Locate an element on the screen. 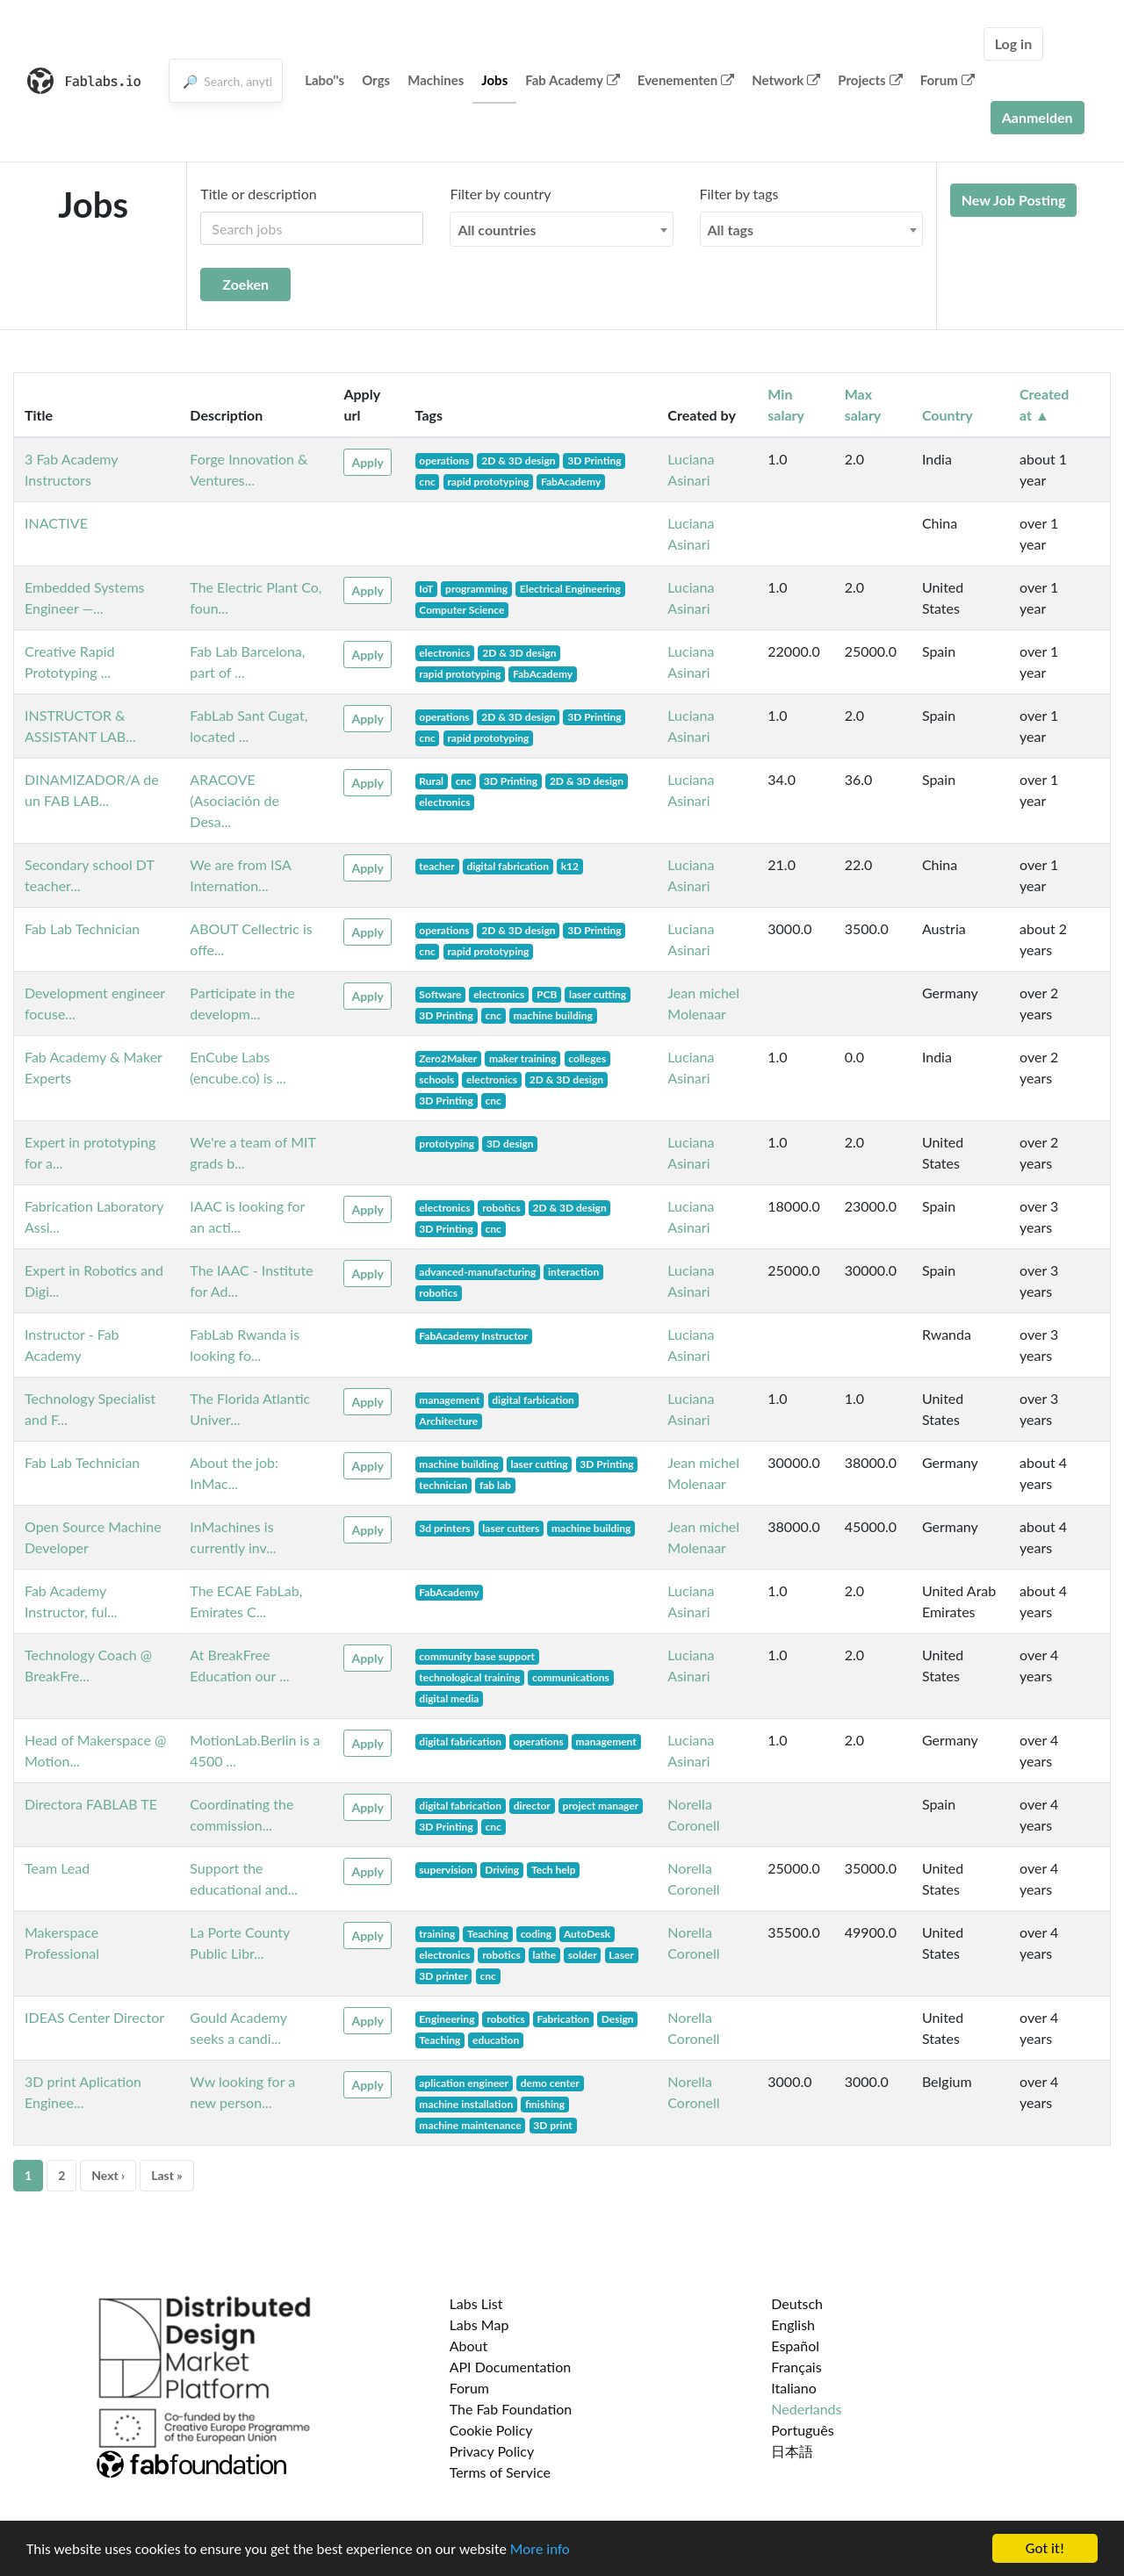  interaction is located at coordinates (573, 1271).